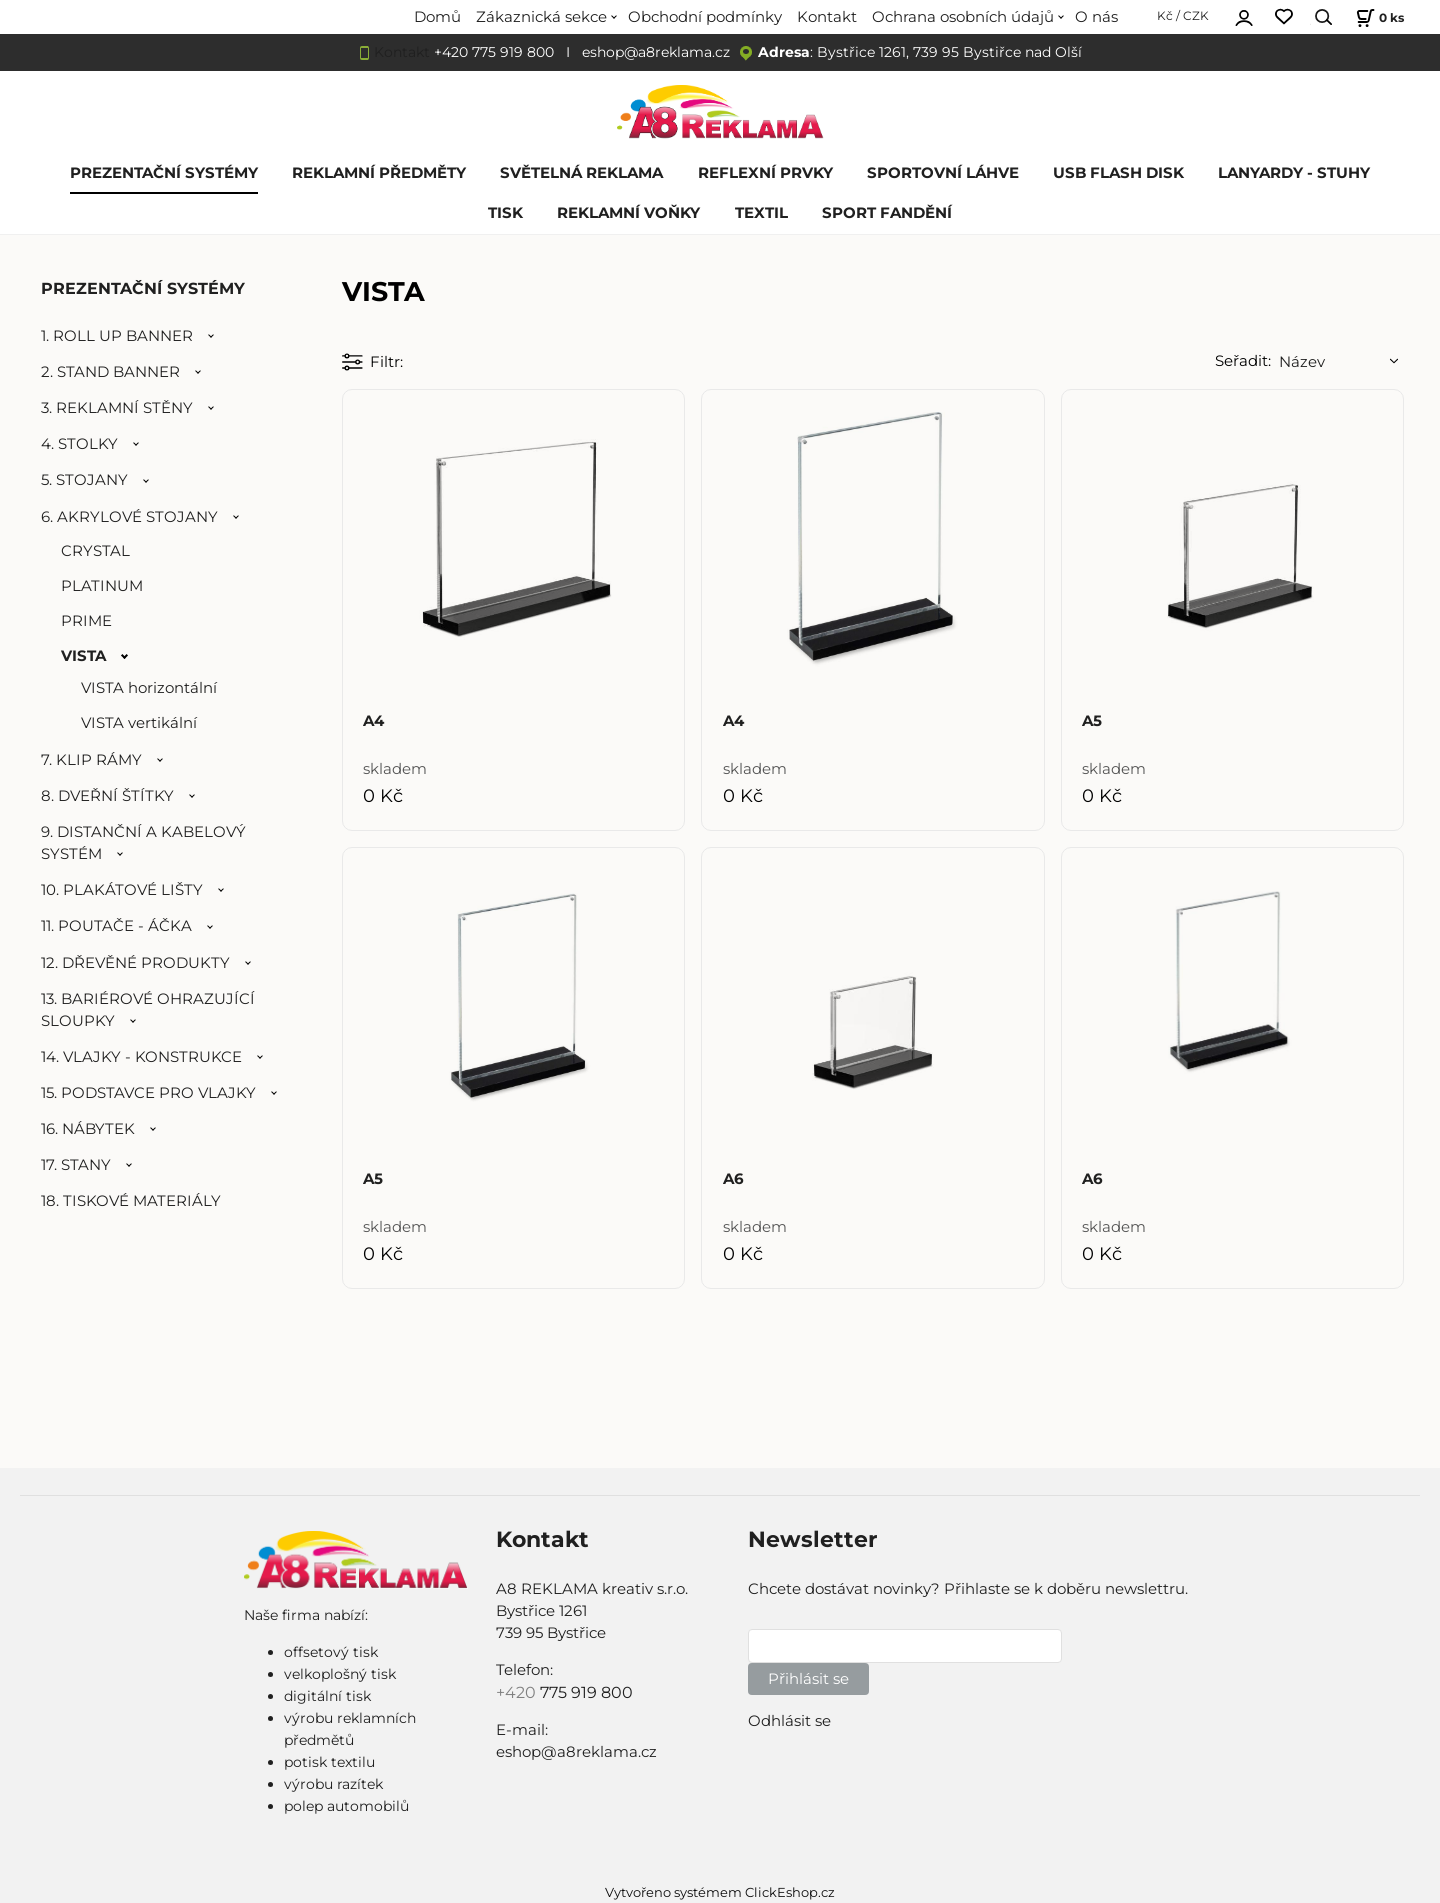 This screenshot has height=1903, width=1440. What do you see at coordinates (84, 480) in the screenshot?
I see `5. STOJANY` at bounding box center [84, 480].